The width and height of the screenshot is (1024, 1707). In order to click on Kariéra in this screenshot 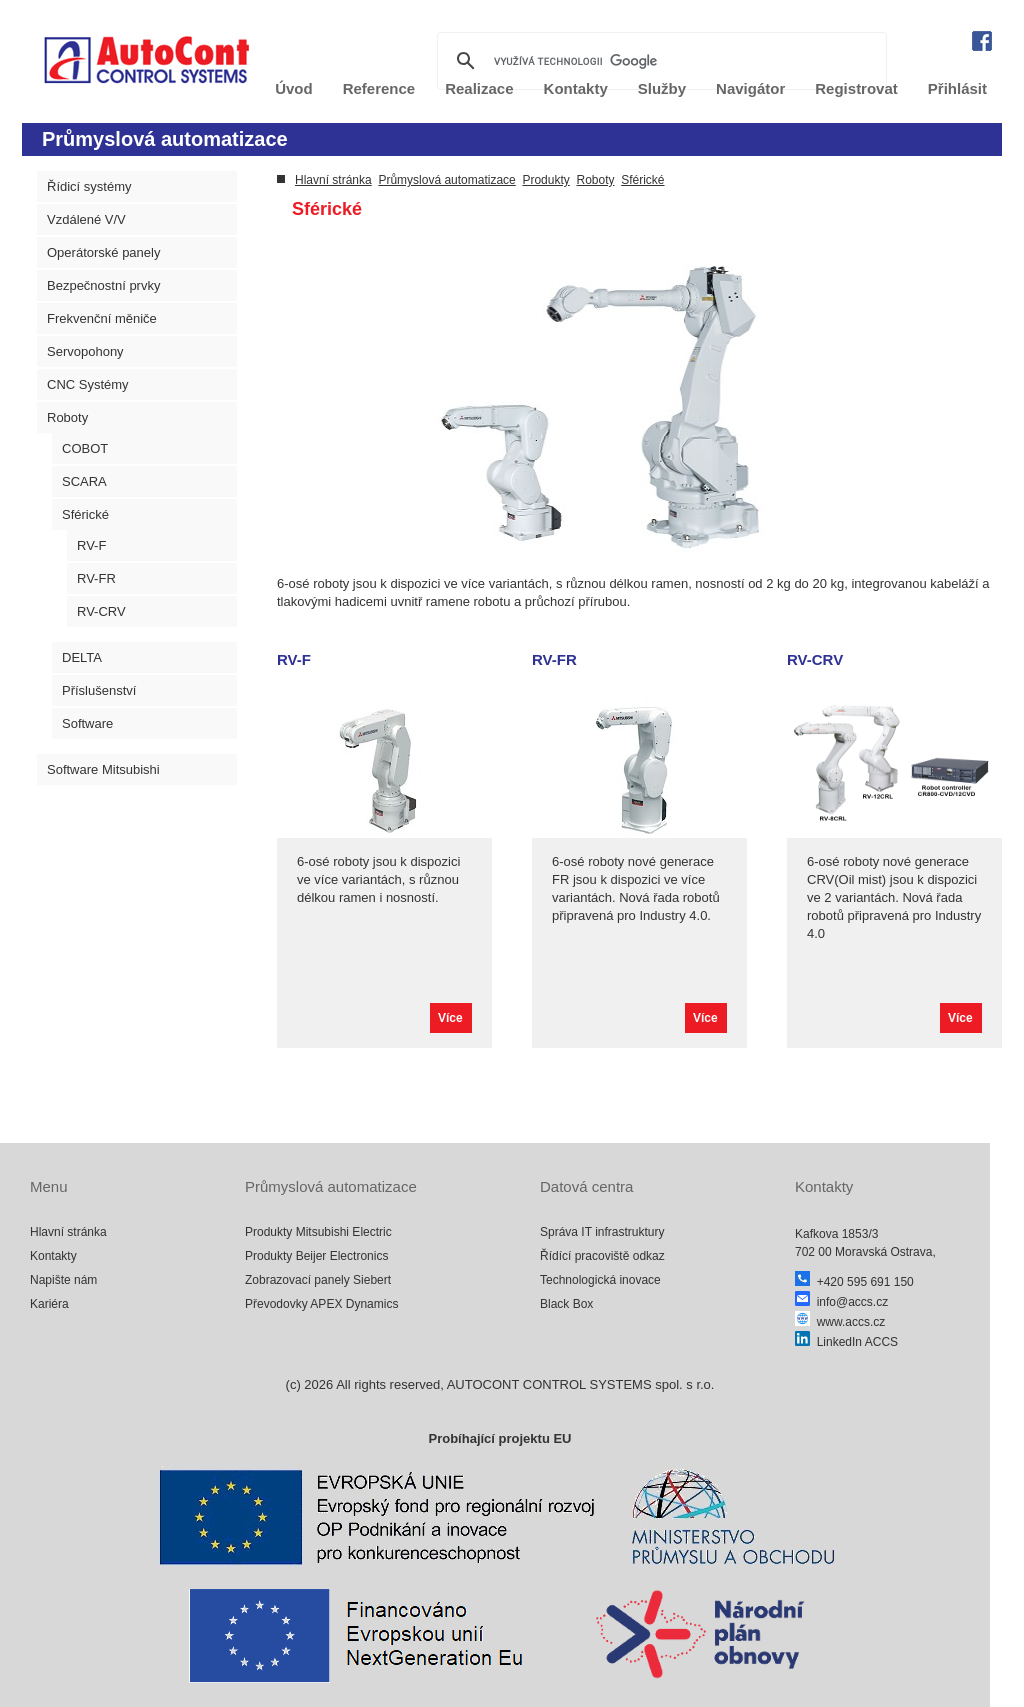, I will do `click(49, 1304)`.